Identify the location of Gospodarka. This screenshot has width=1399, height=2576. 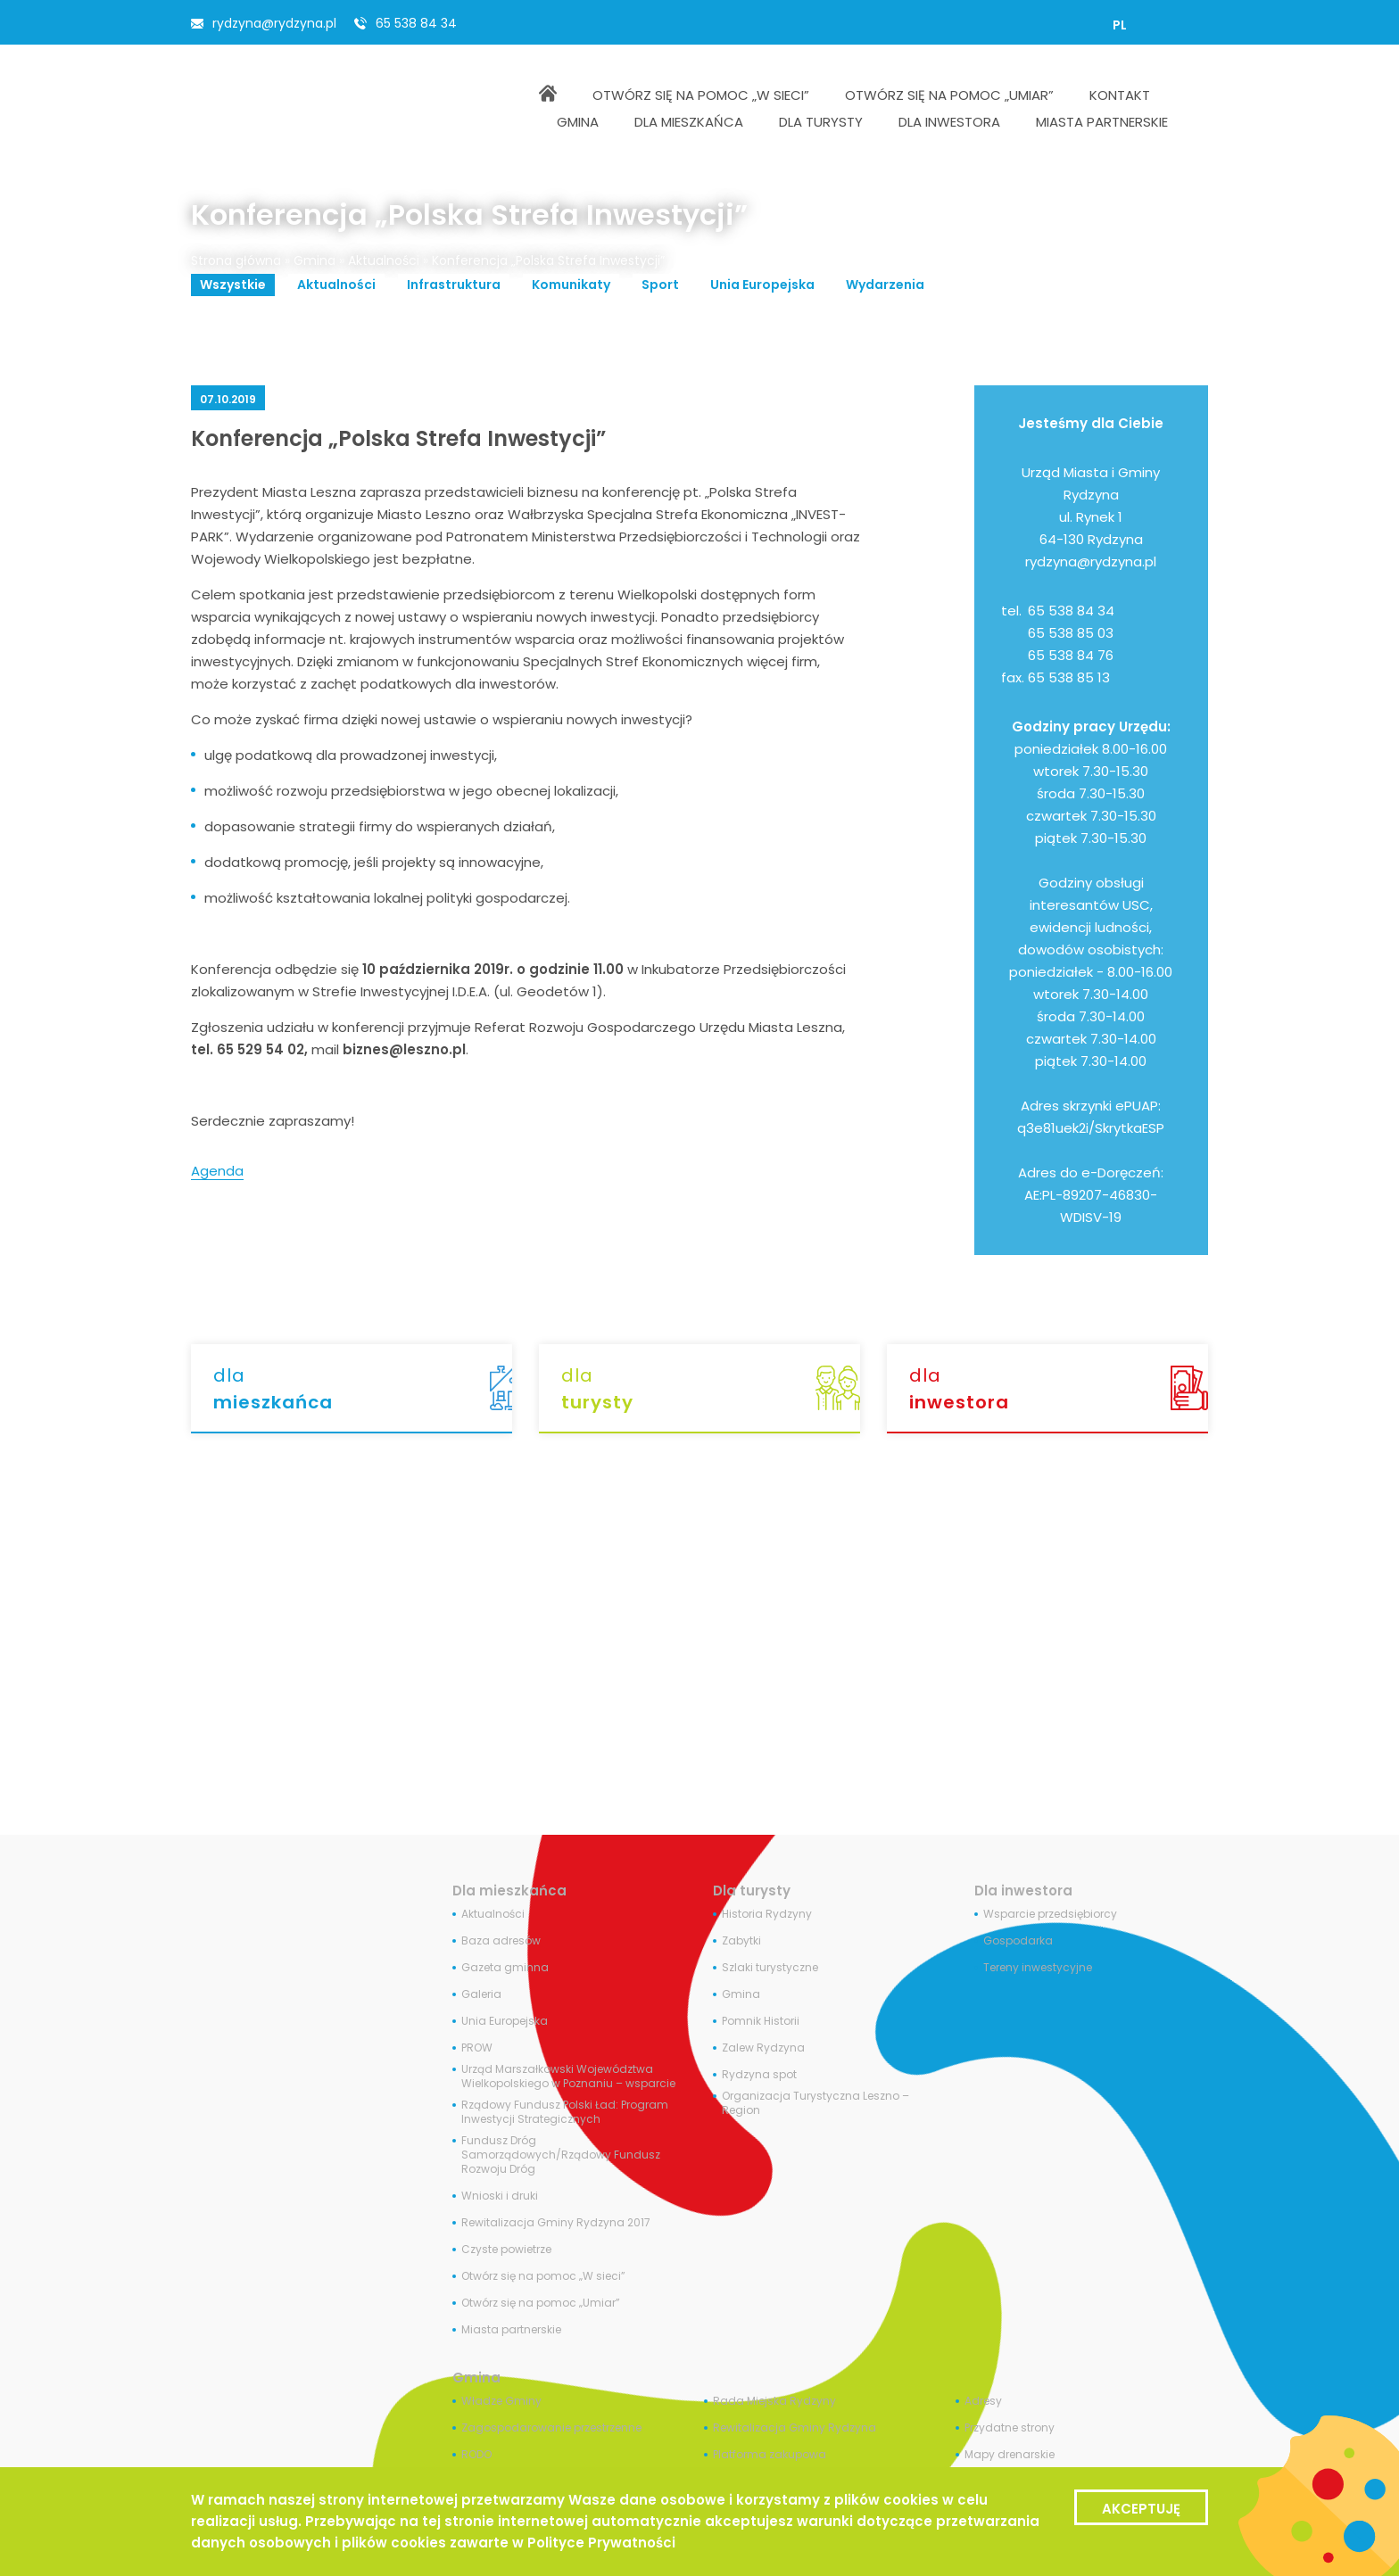
(1018, 1941).